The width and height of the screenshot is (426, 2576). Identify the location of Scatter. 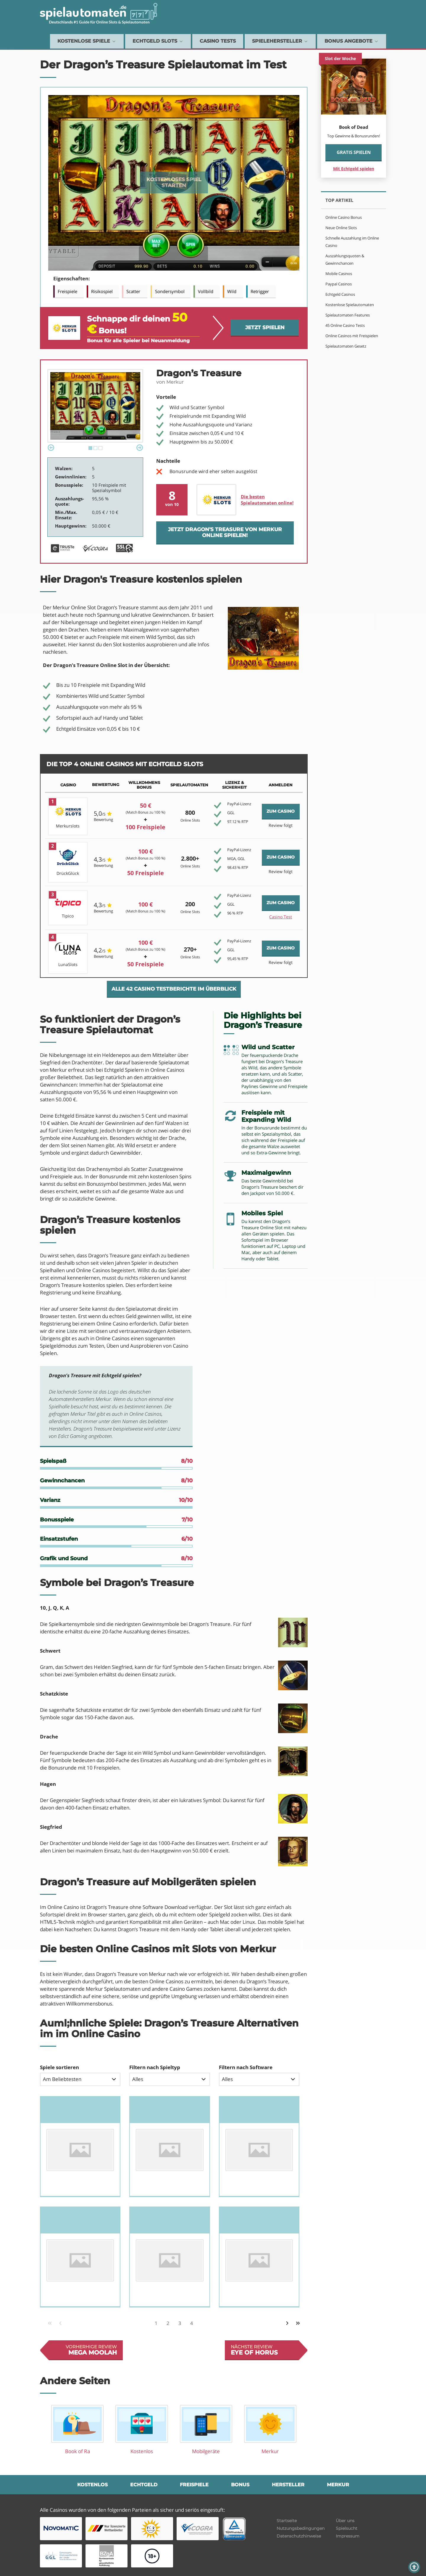
(133, 291).